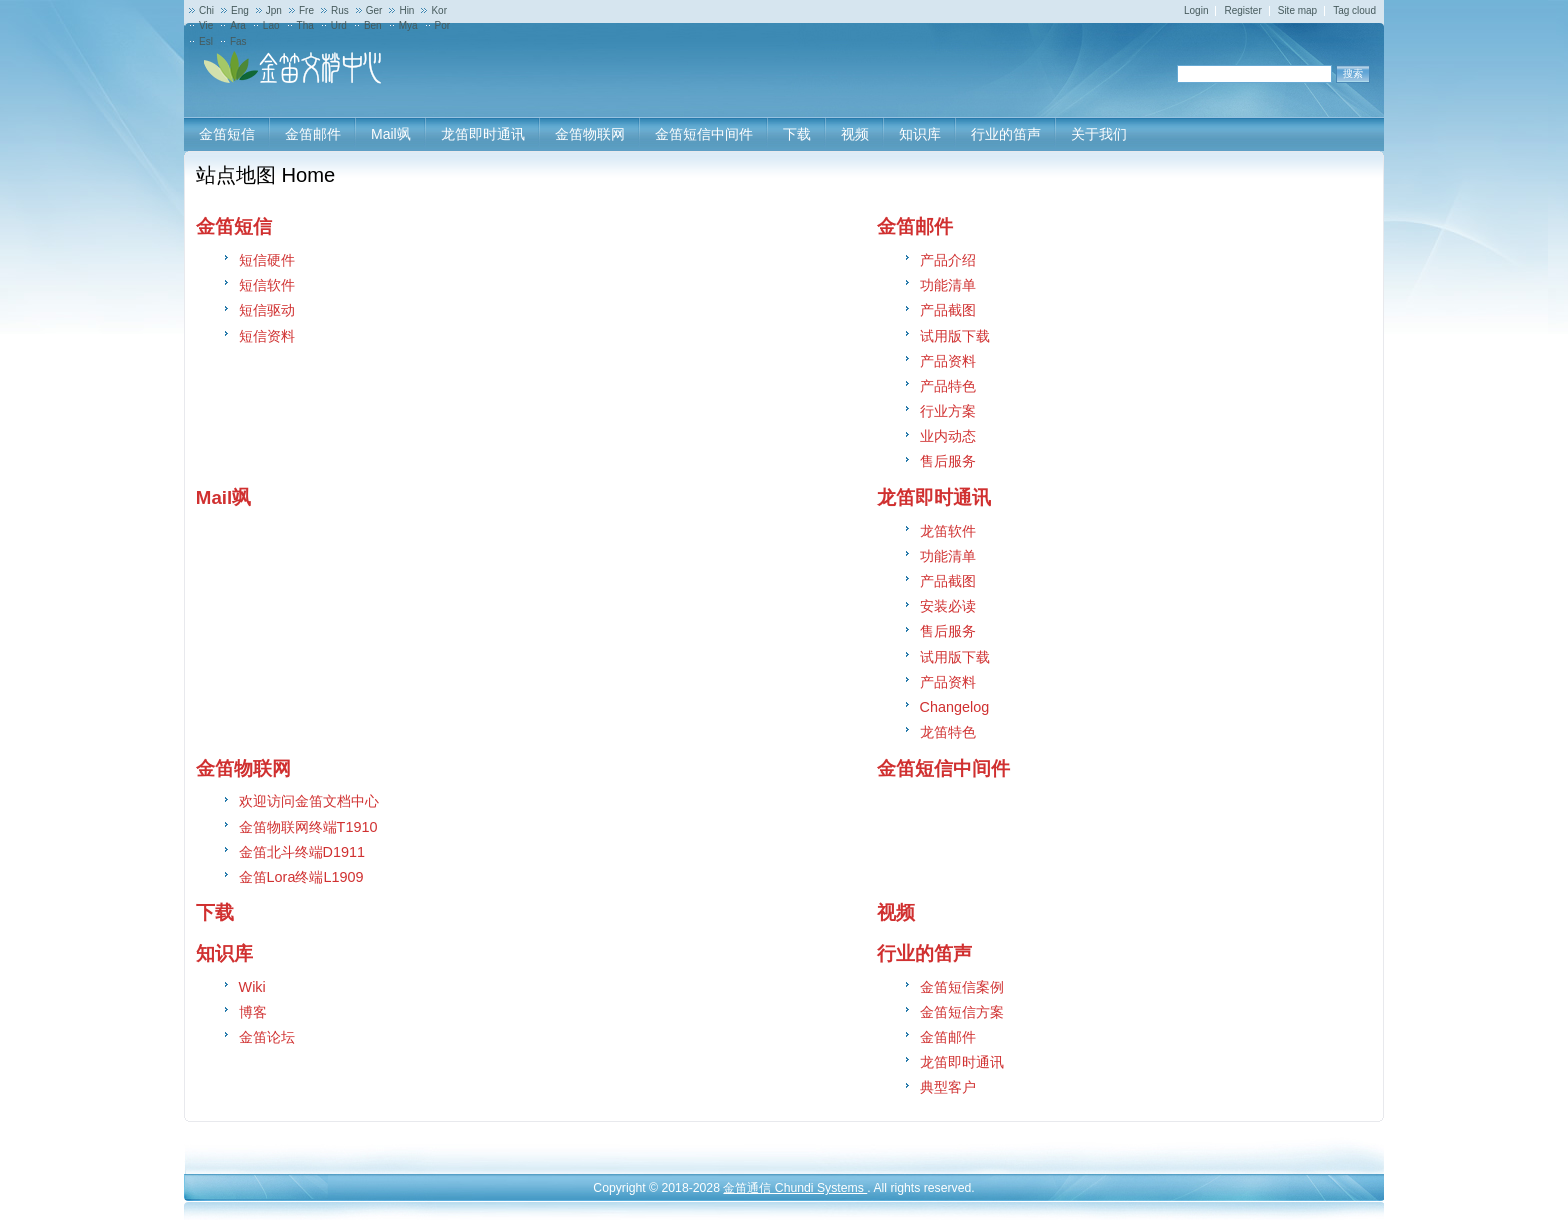 This screenshot has width=1568, height=1223. What do you see at coordinates (948, 606) in the screenshot?
I see `安装必读` at bounding box center [948, 606].